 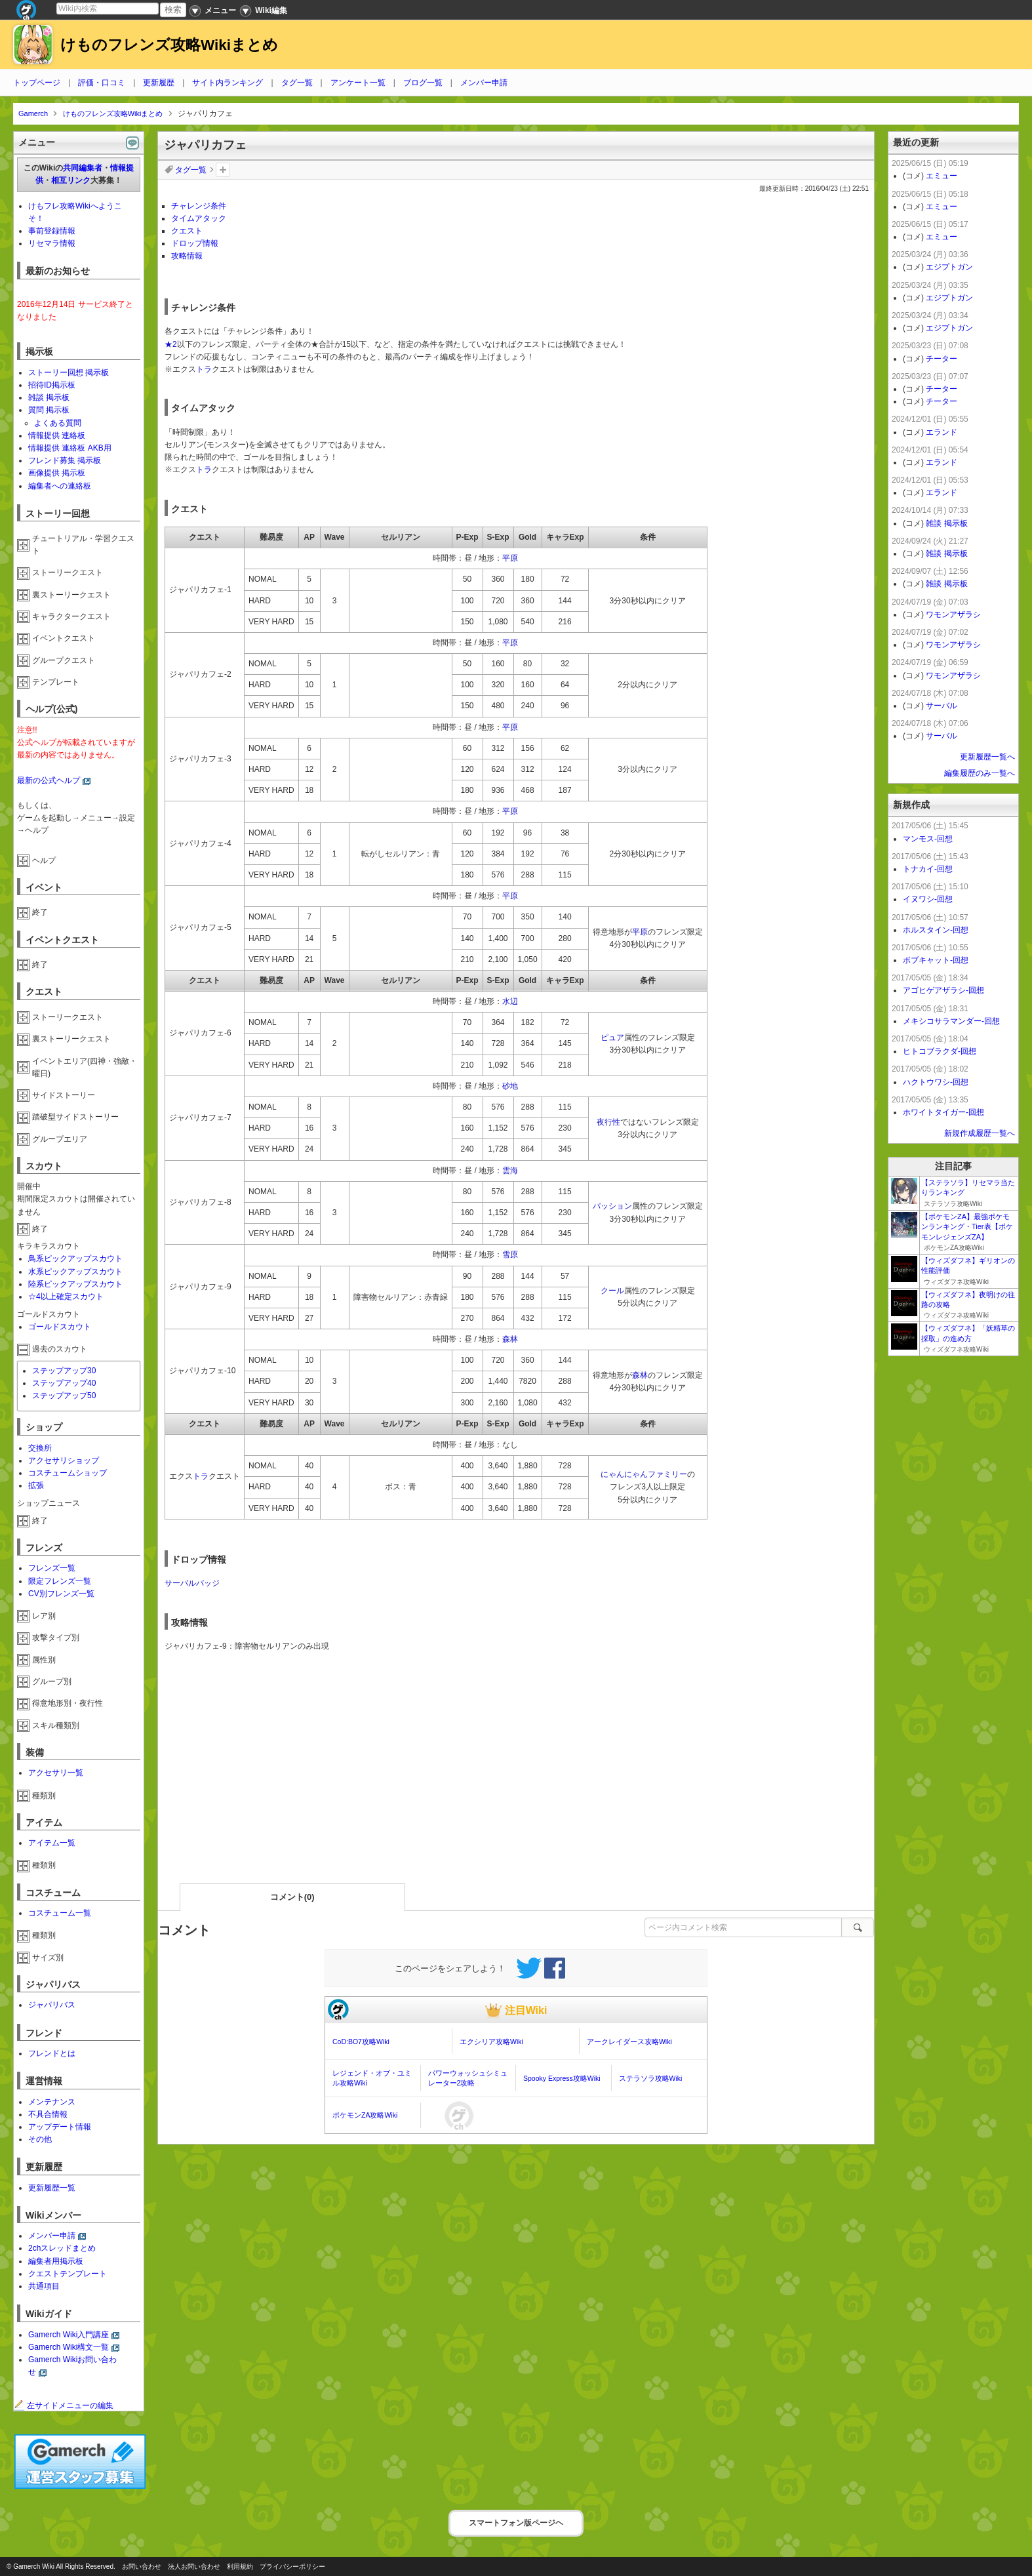 What do you see at coordinates (59, 1326) in the screenshot?
I see `ゴールドスカウト` at bounding box center [59, 1326].